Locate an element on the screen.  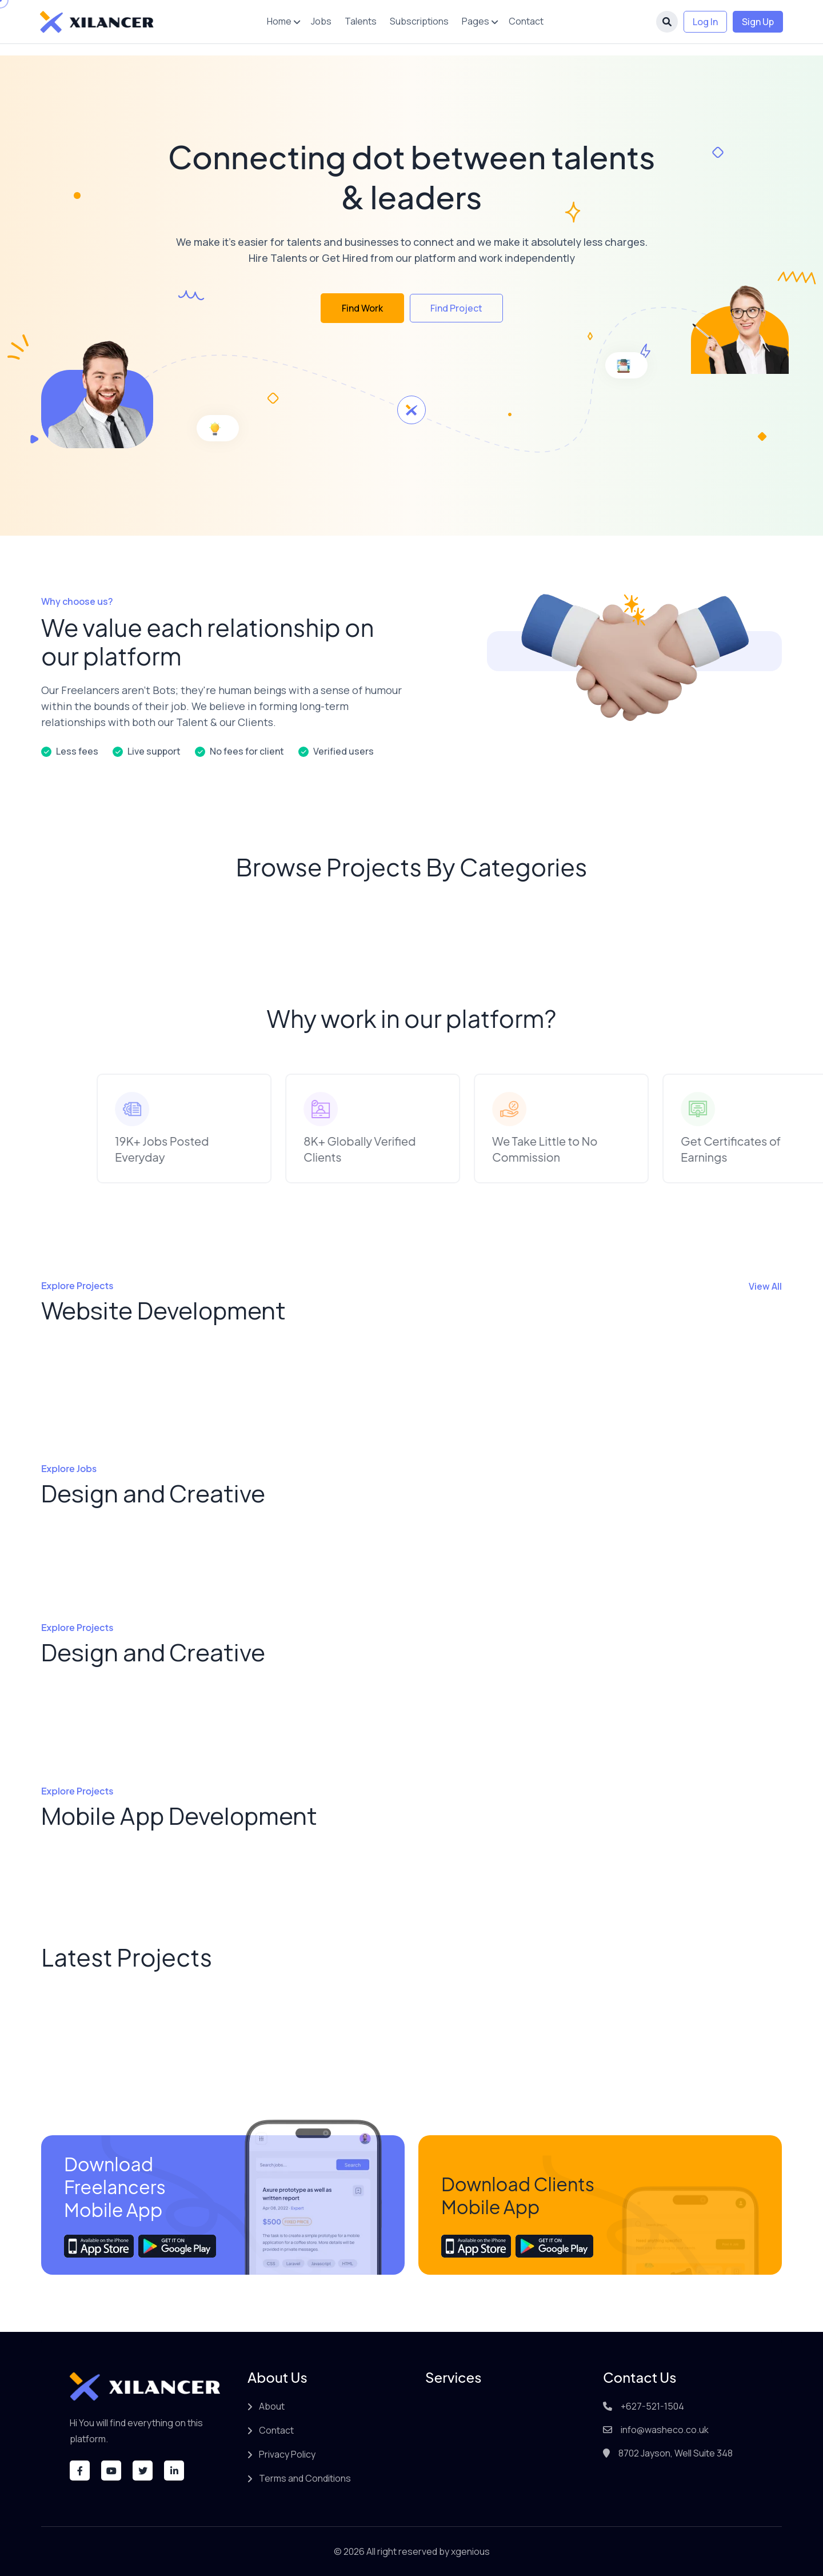
About is located at coordinates (272, 2406).